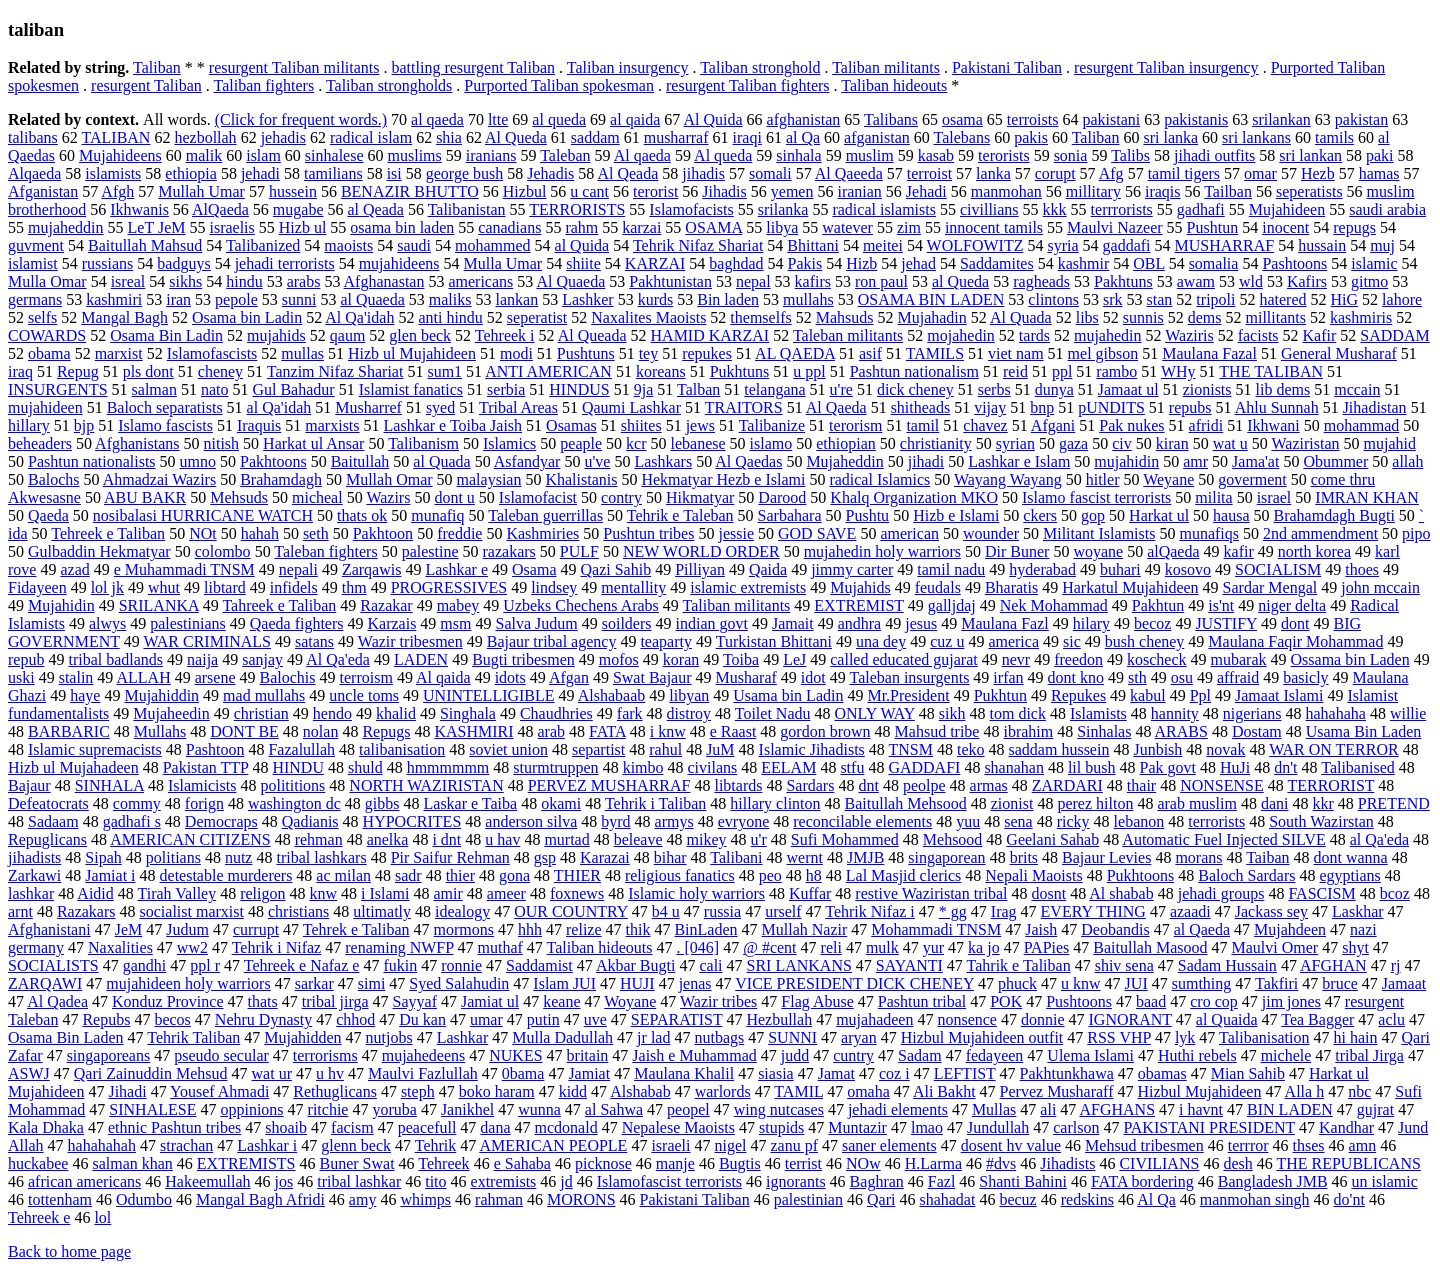 The height and width of the screenshot is (1277, 1440). I want to click on INSURGENTS, so click(58, 389).